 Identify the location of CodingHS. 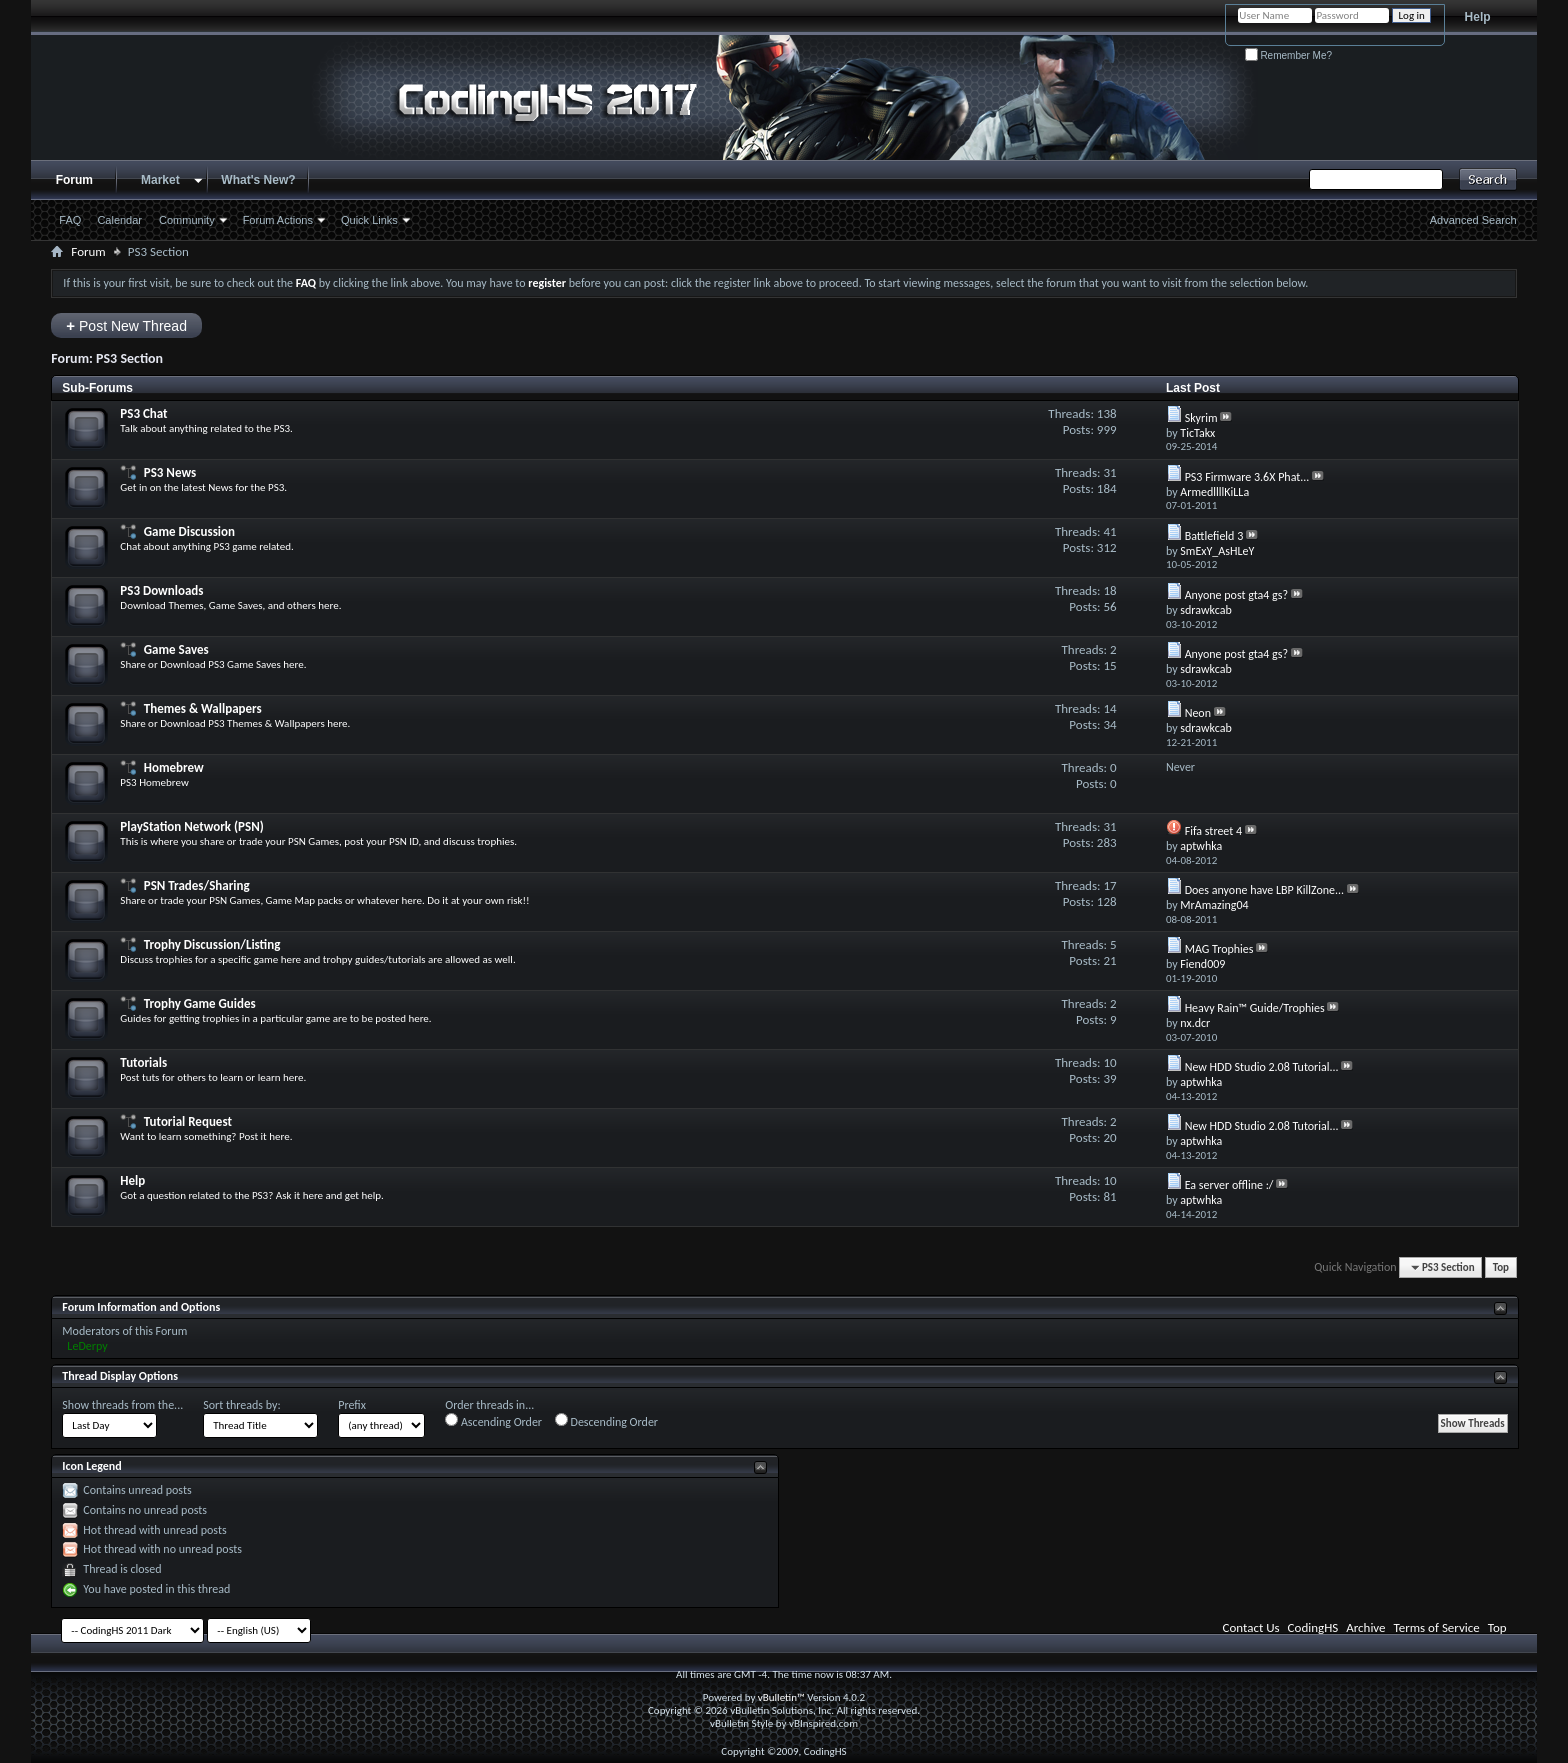
(1313, 1627).